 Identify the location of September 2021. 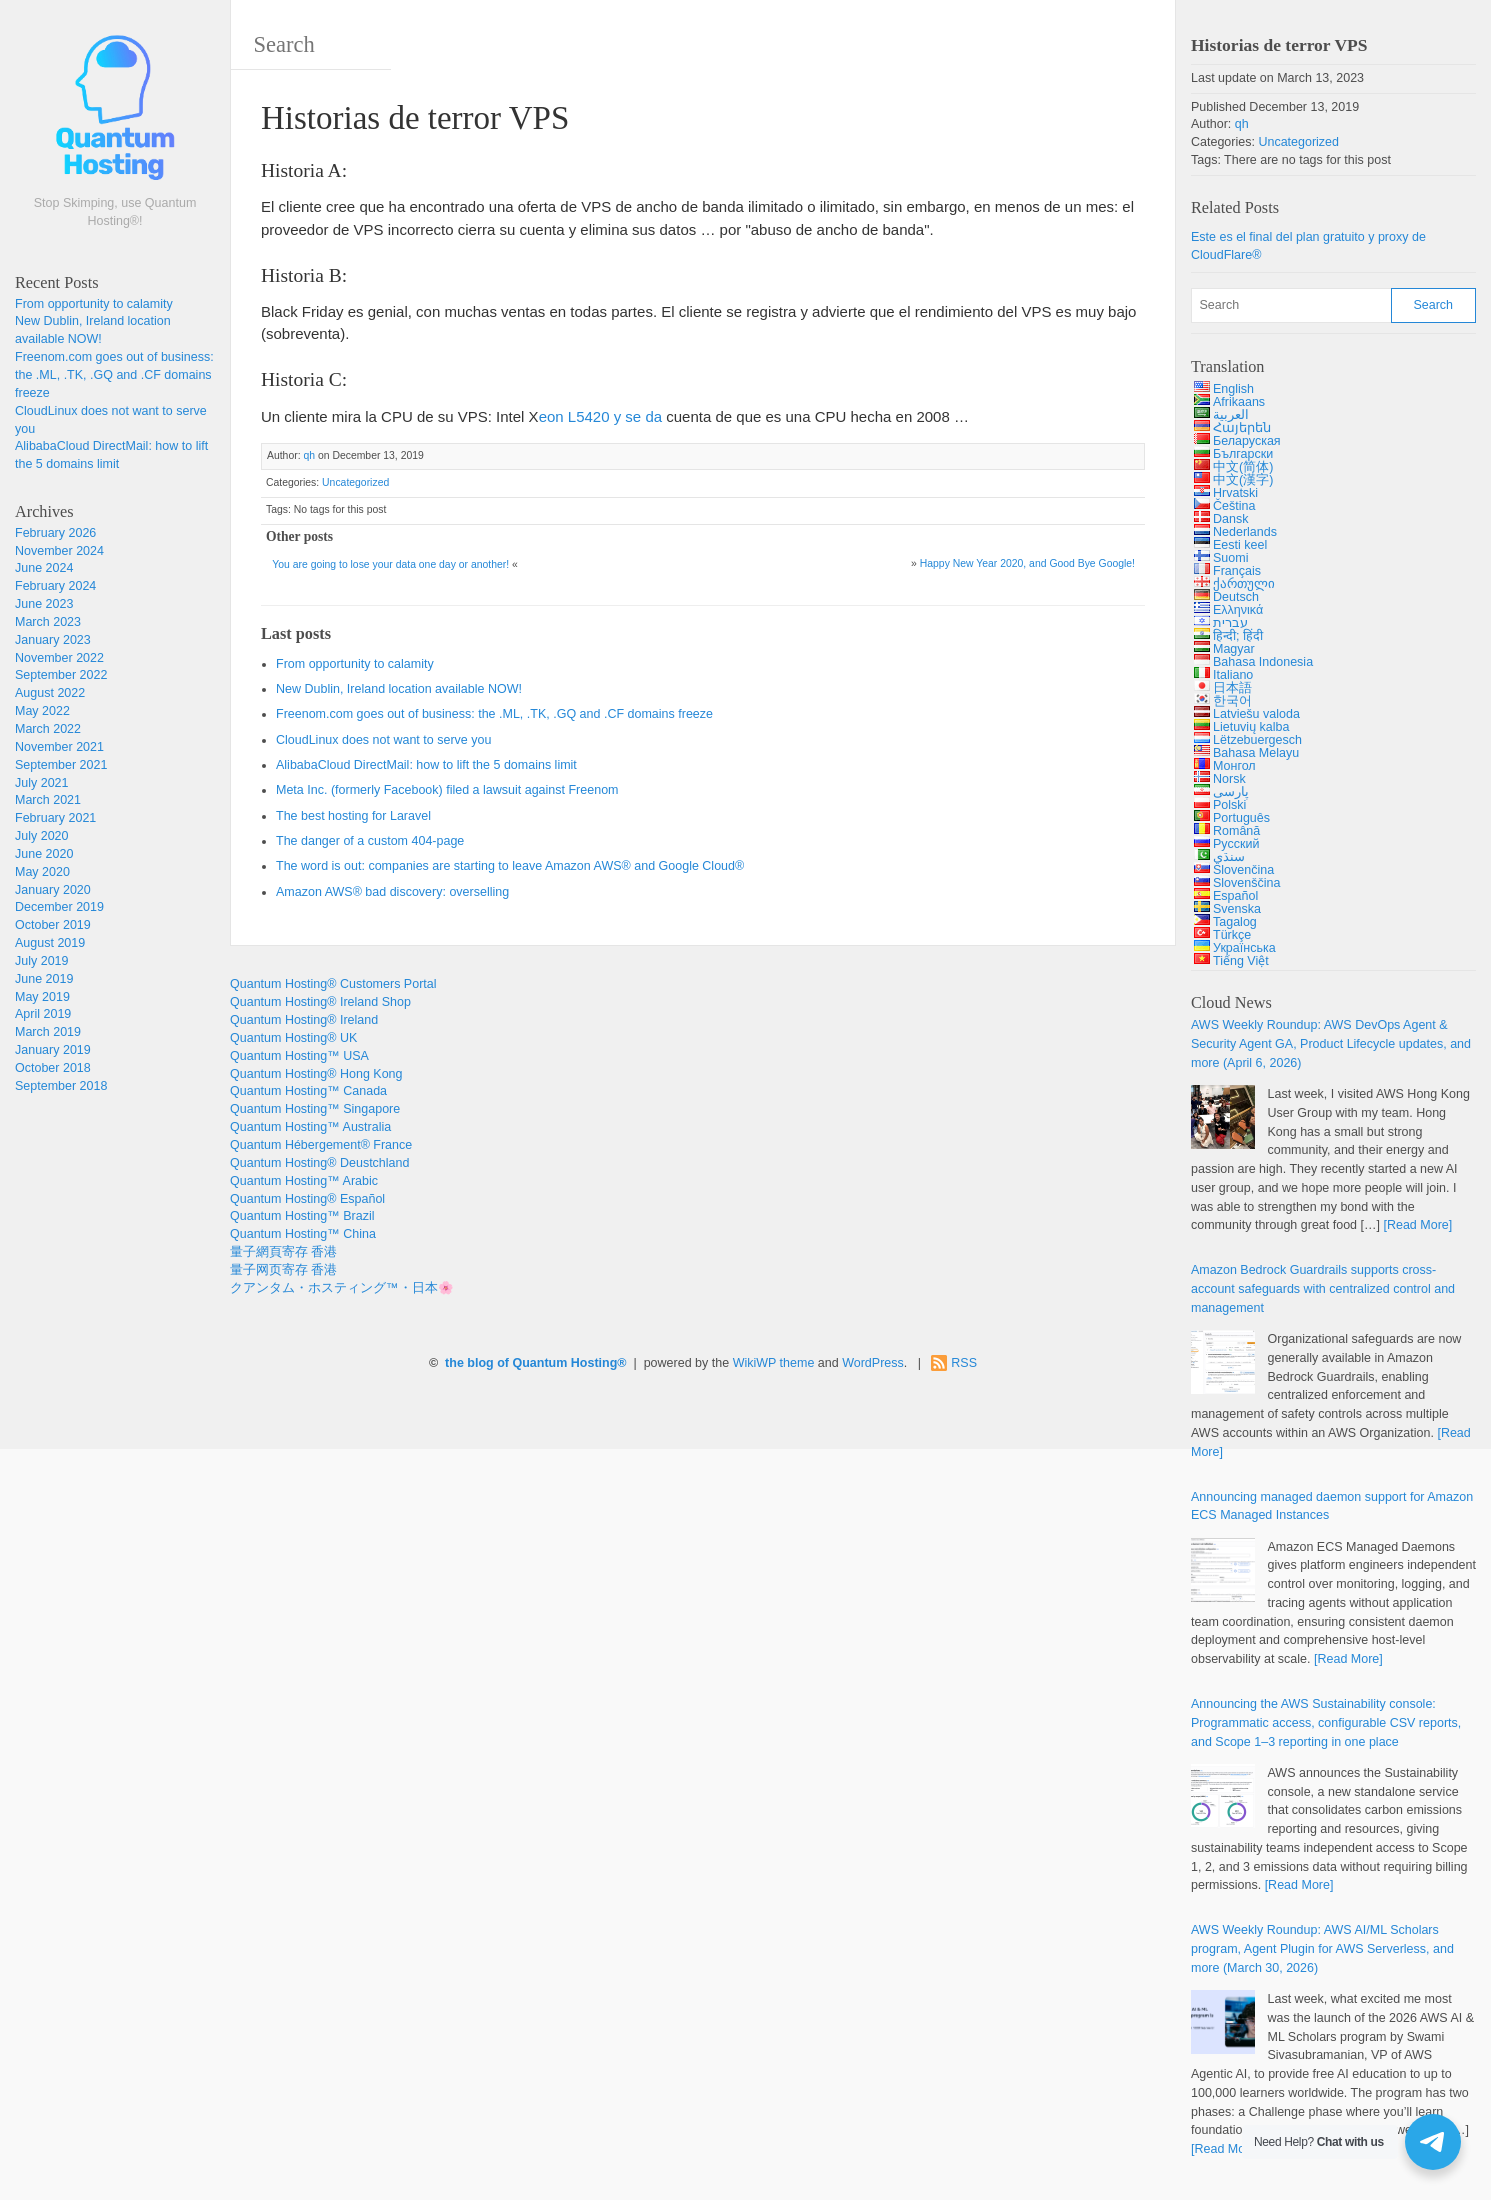
(61, 765).